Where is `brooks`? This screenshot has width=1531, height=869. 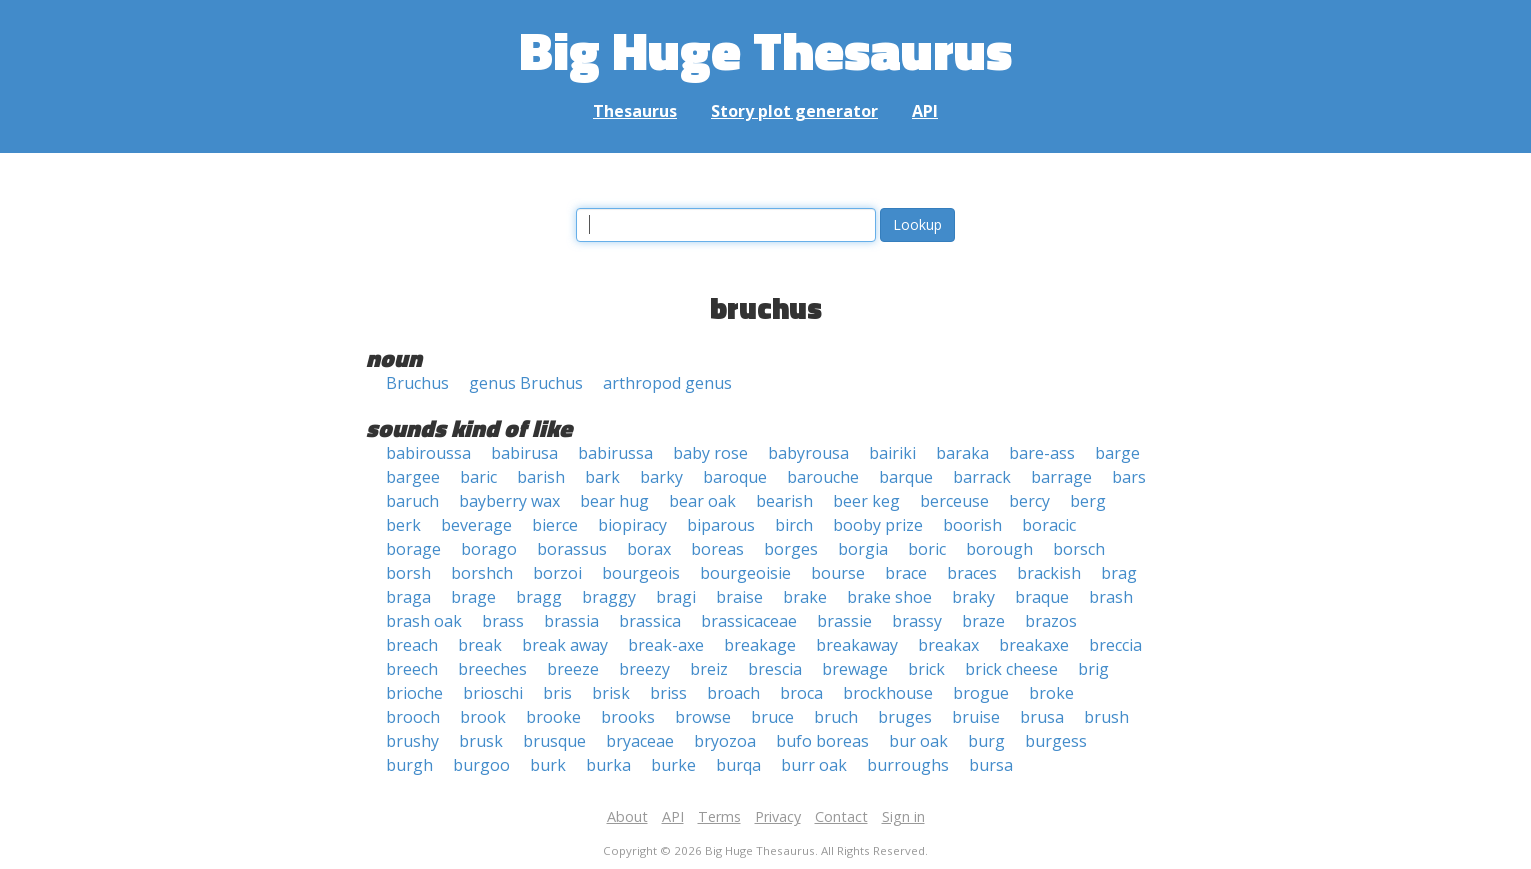 brooks is located at coordinates (628, 717).